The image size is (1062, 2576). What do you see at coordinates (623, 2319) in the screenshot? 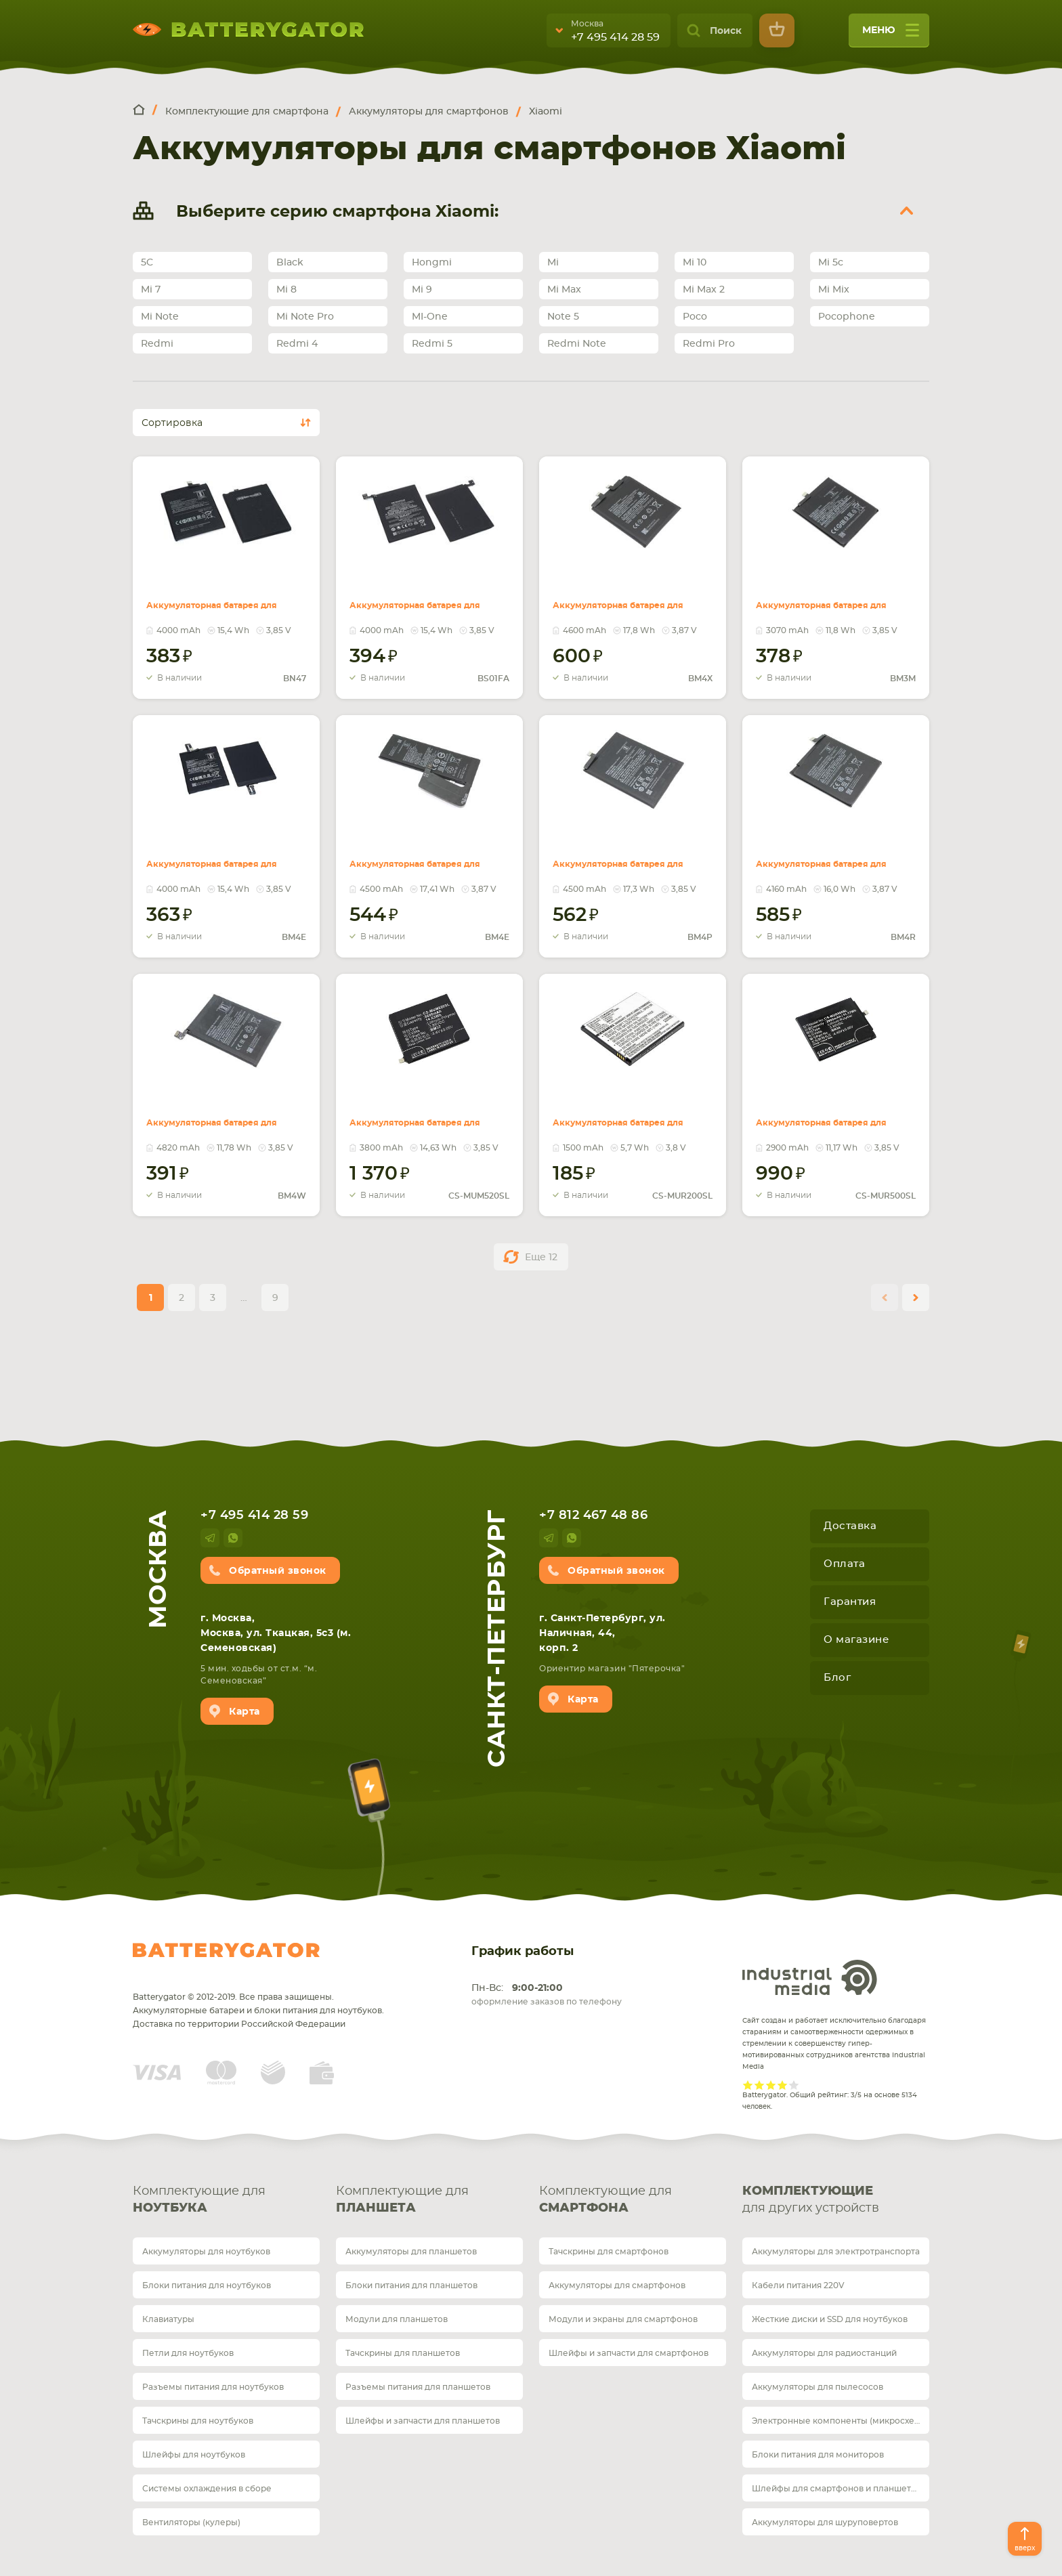
I see `Модули и экраны для смартфонов` at bounding box center [623, 2319].